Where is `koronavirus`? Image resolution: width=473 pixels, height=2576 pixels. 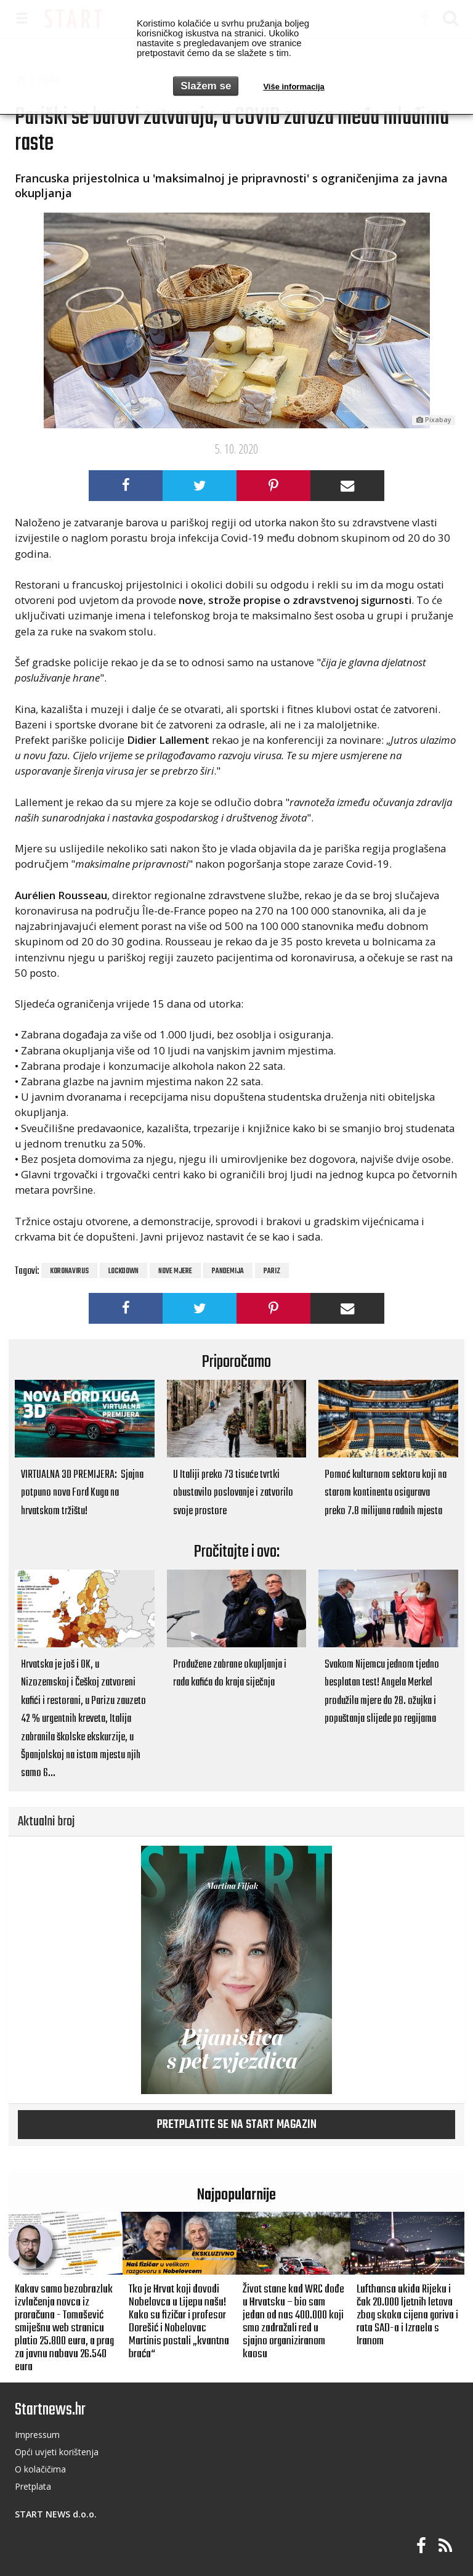
koronavirus is located at coordinates (69, 1271).